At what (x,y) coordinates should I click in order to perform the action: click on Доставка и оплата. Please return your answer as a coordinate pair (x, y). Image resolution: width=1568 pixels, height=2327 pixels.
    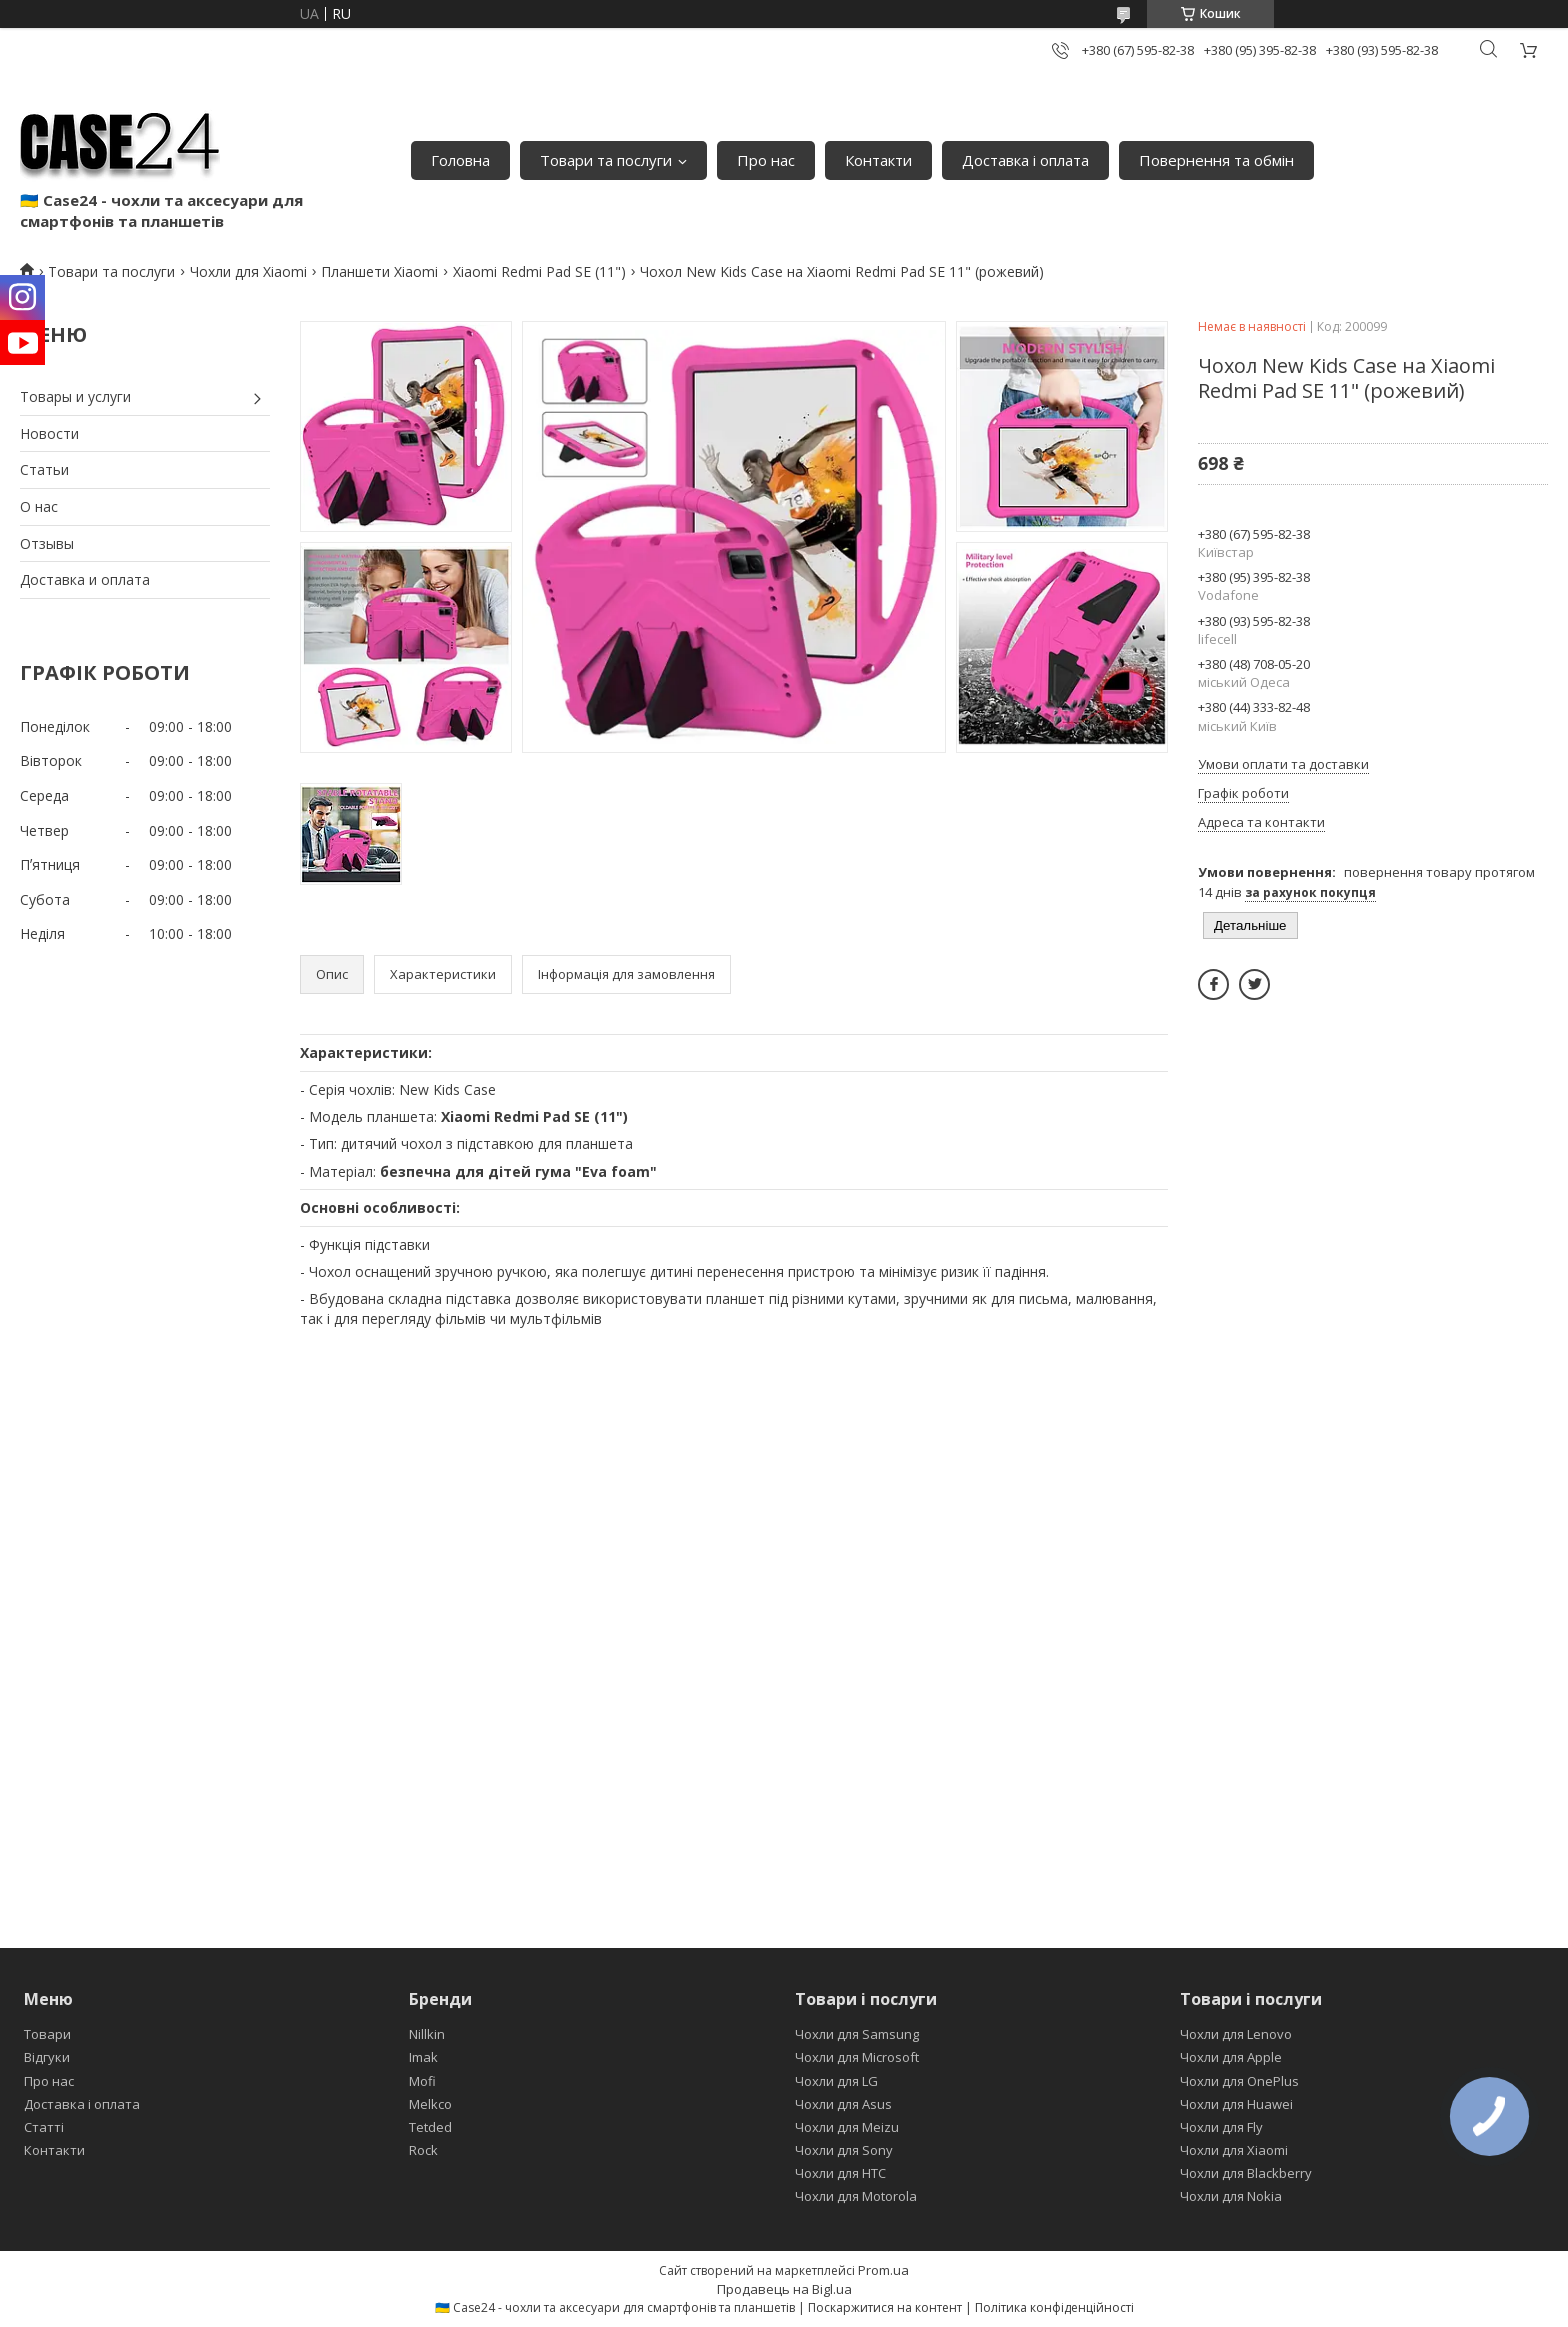
    Looking at the image, I should click on (85, 579).